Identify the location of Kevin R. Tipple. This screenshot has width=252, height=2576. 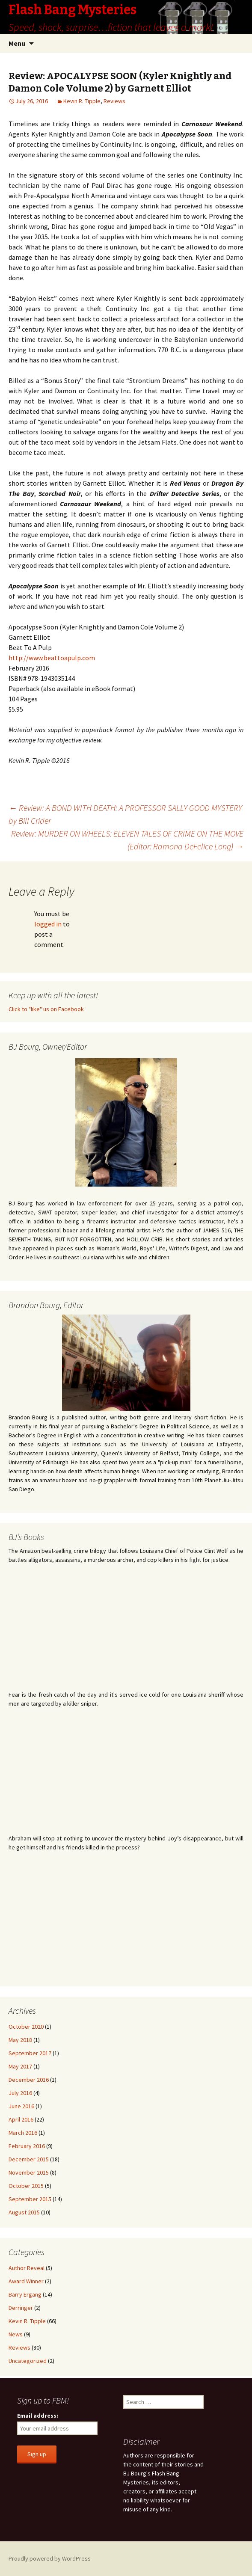
(82, 101).